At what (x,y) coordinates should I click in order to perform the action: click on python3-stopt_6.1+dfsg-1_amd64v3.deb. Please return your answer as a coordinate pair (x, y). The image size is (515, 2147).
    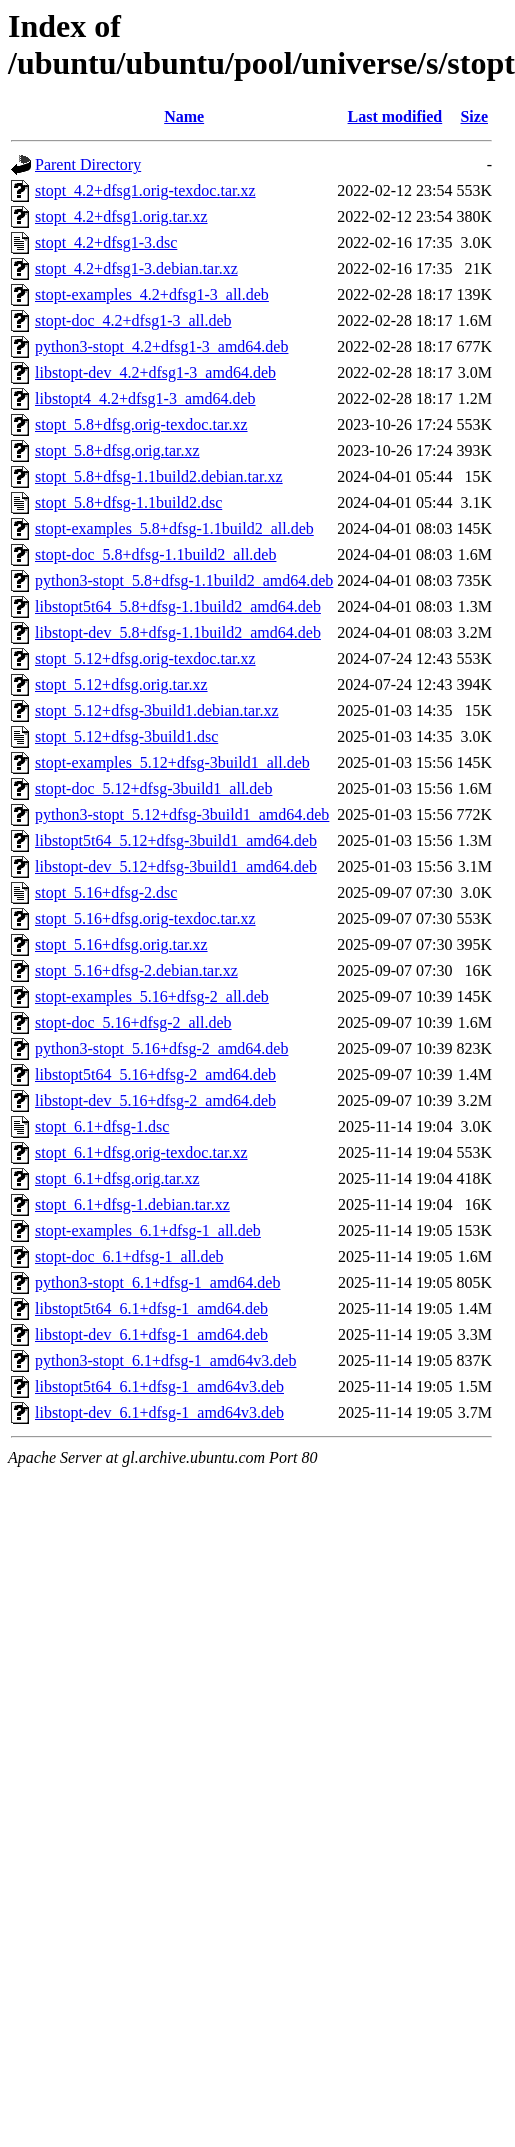
    Looking at the image, I should click on (165, 1360).